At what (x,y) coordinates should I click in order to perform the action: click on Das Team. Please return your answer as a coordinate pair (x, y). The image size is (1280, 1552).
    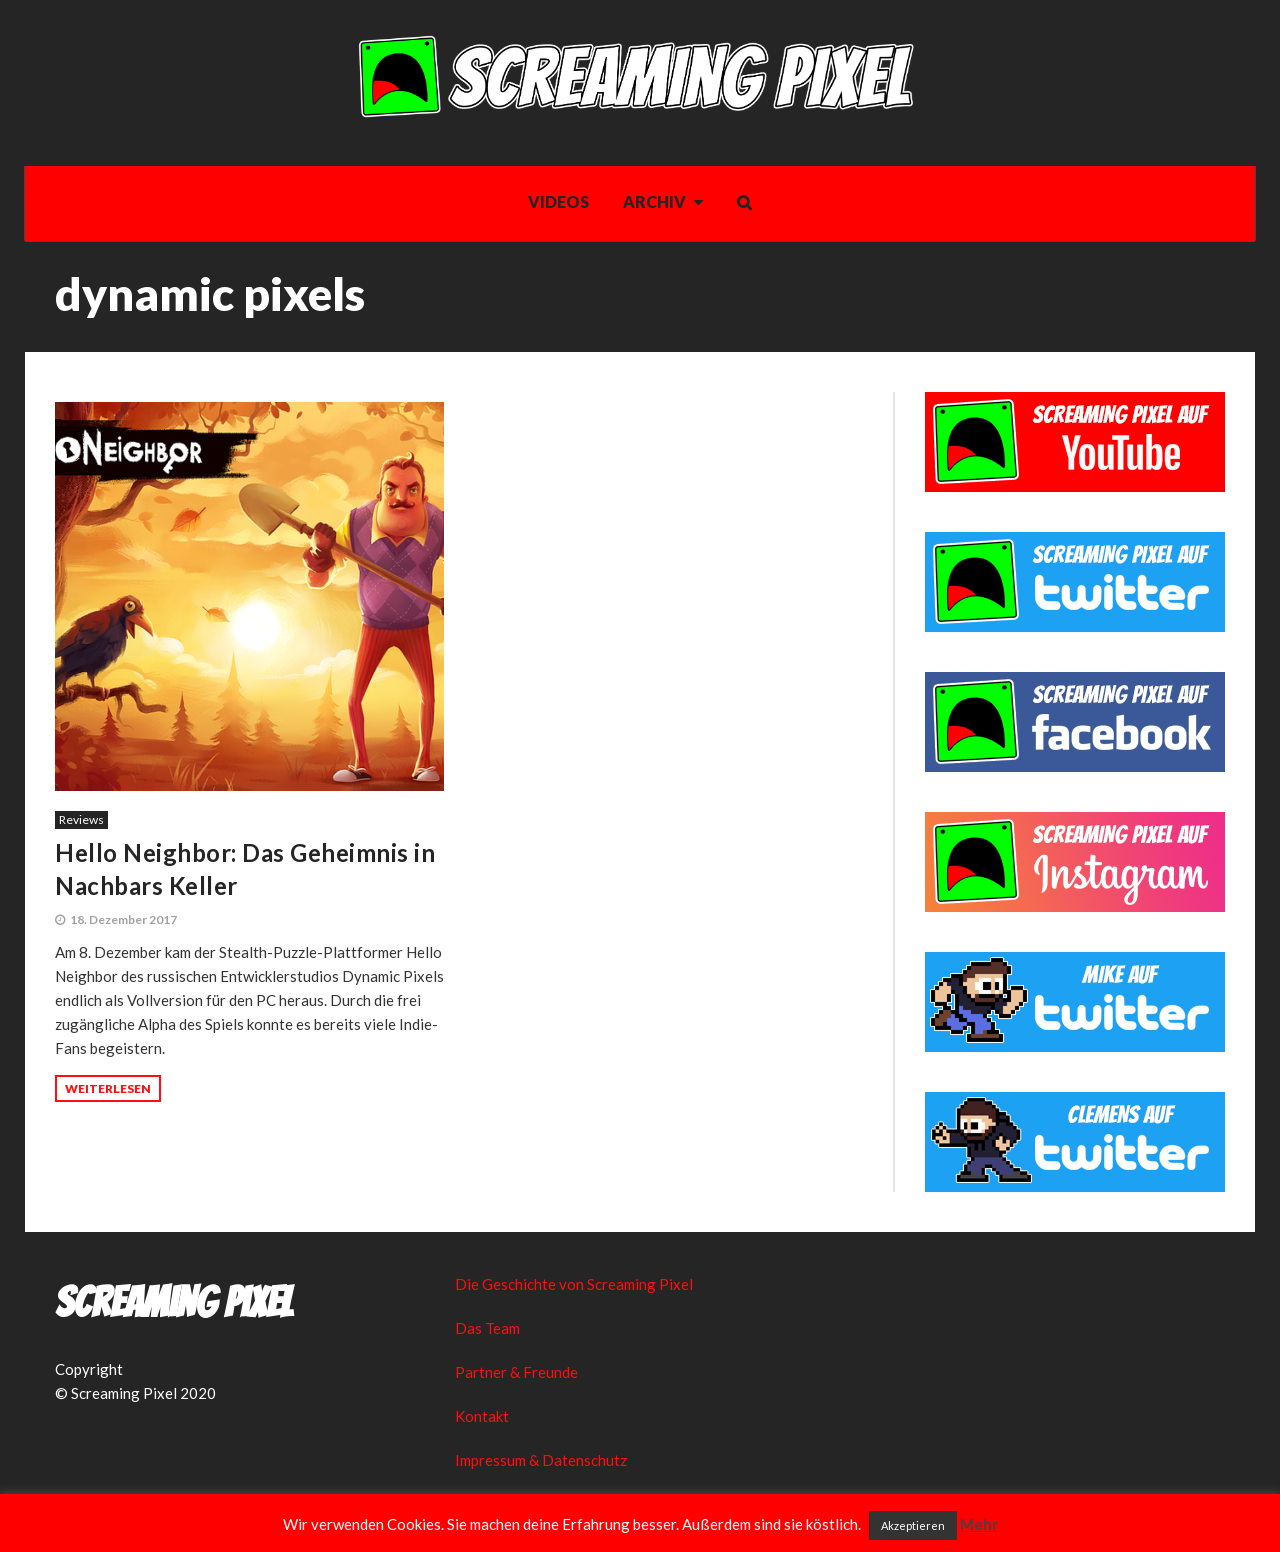
    Looking at the image, I should click on (487, 1328).